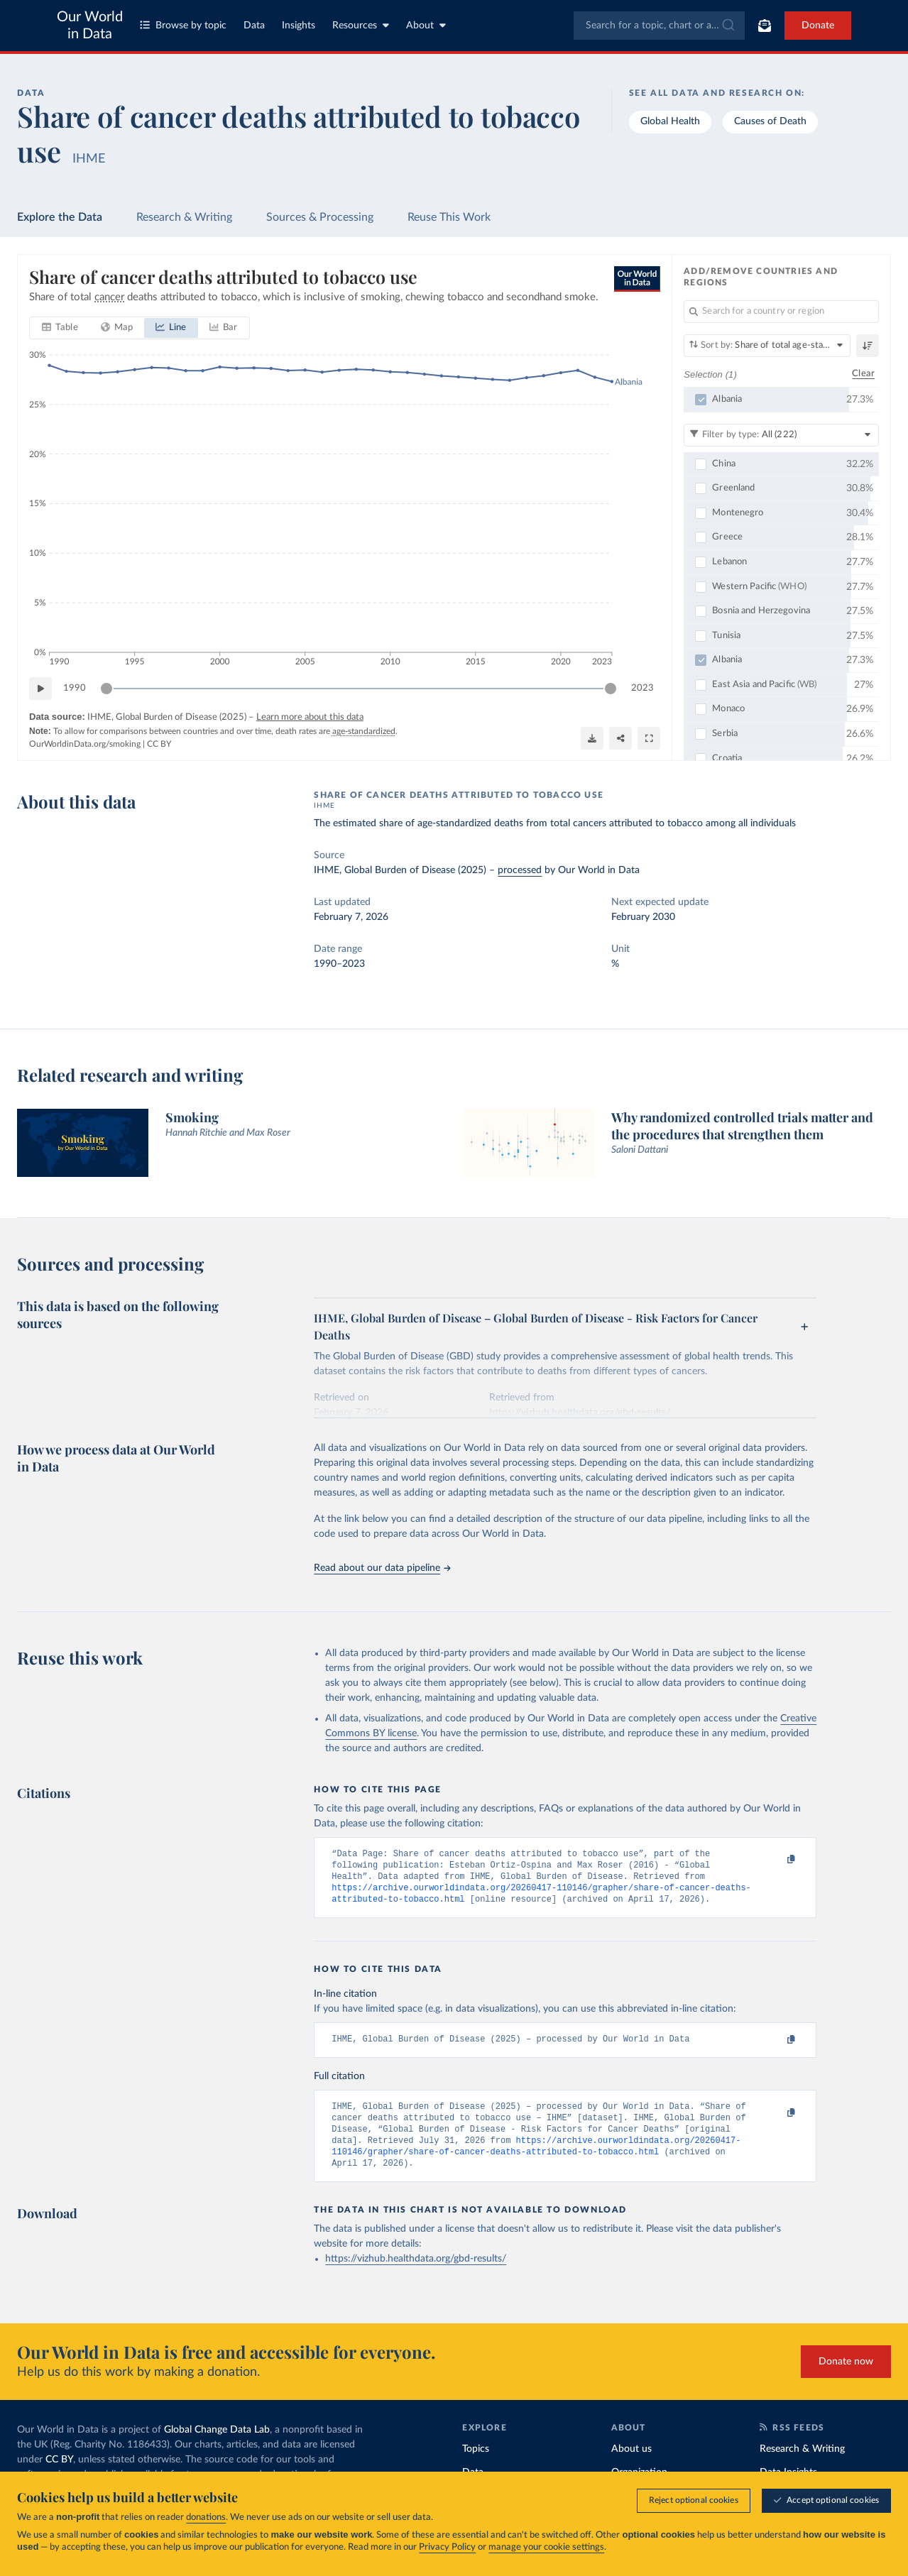  I want to click on [tab], so click(60, 329).